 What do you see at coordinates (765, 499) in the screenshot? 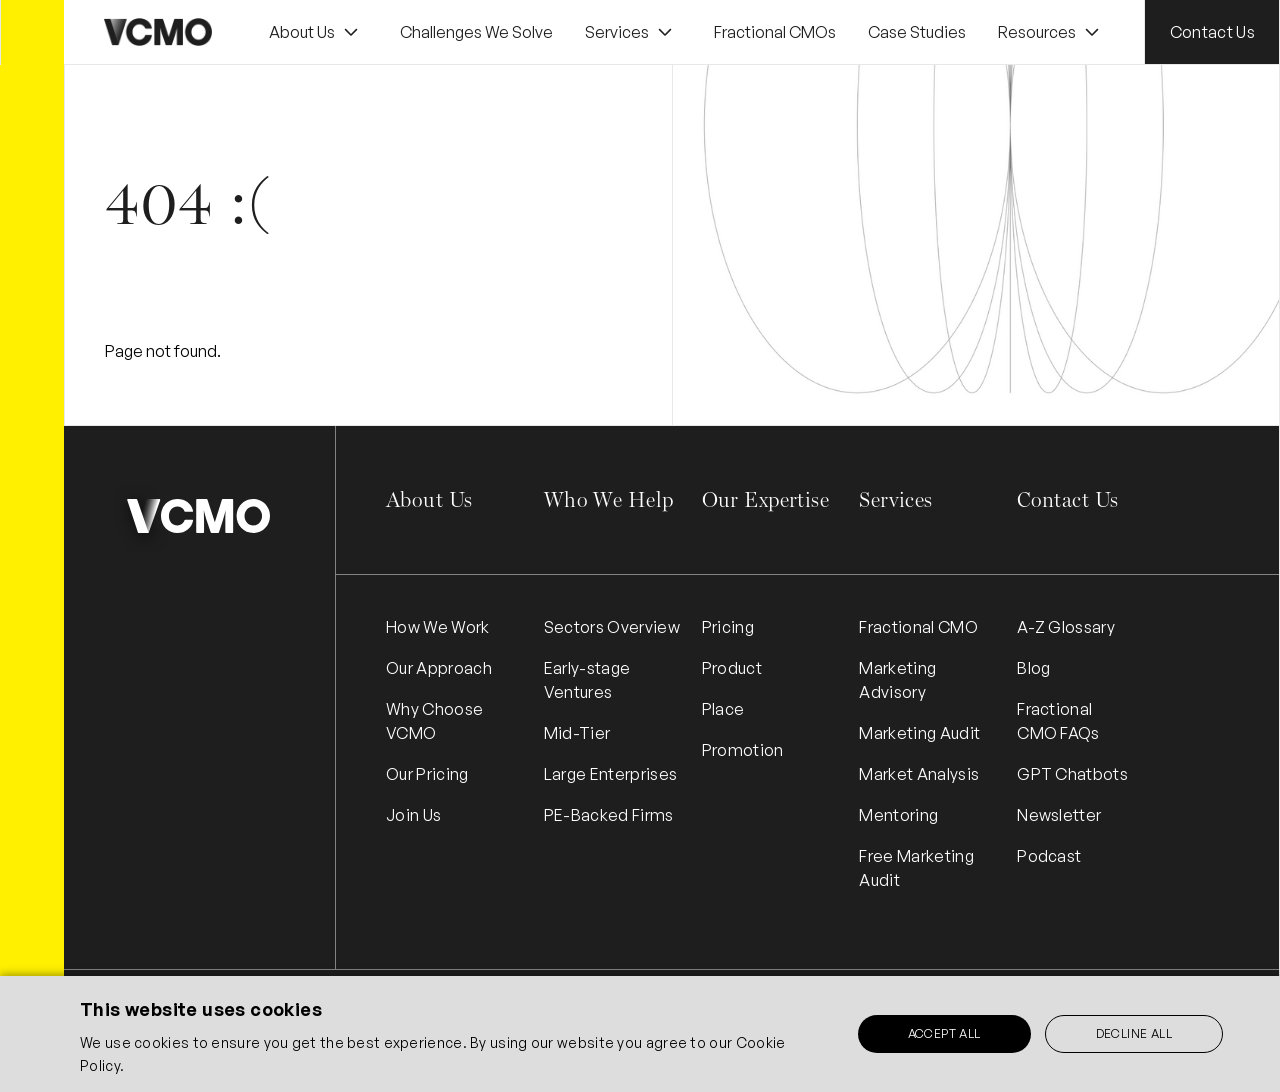
I see `Our Expertise` at bounding box center [765, 499].